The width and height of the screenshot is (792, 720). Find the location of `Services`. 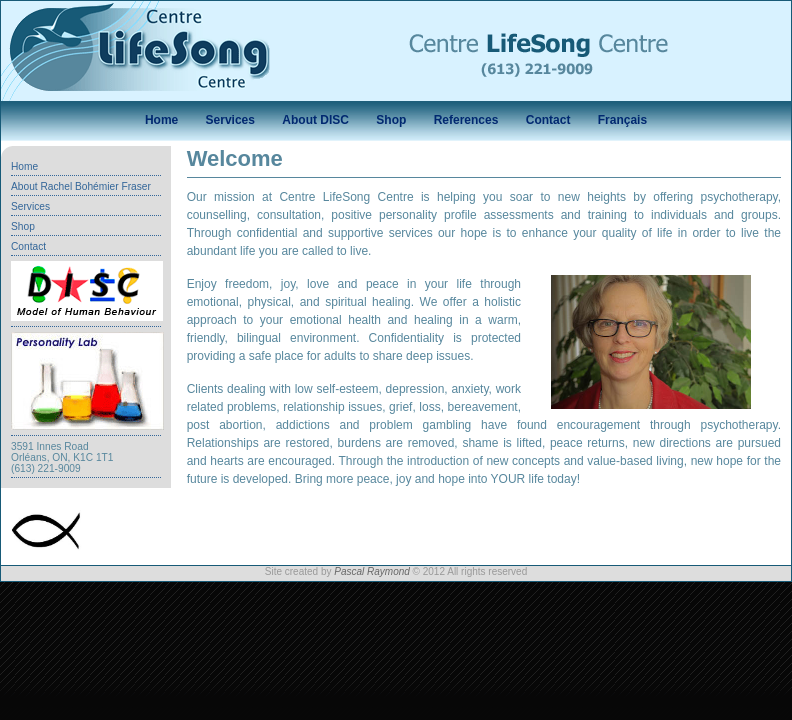

Services is located at coordinates (230, 120).